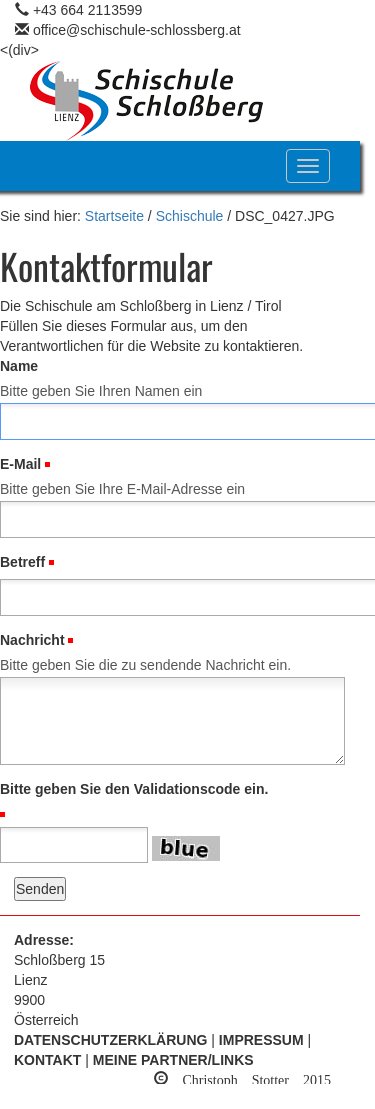 Image resolution: width=375 pixels, height=1109 pixels. I want to click on Meine Partner/Links, so click(173, 1060).